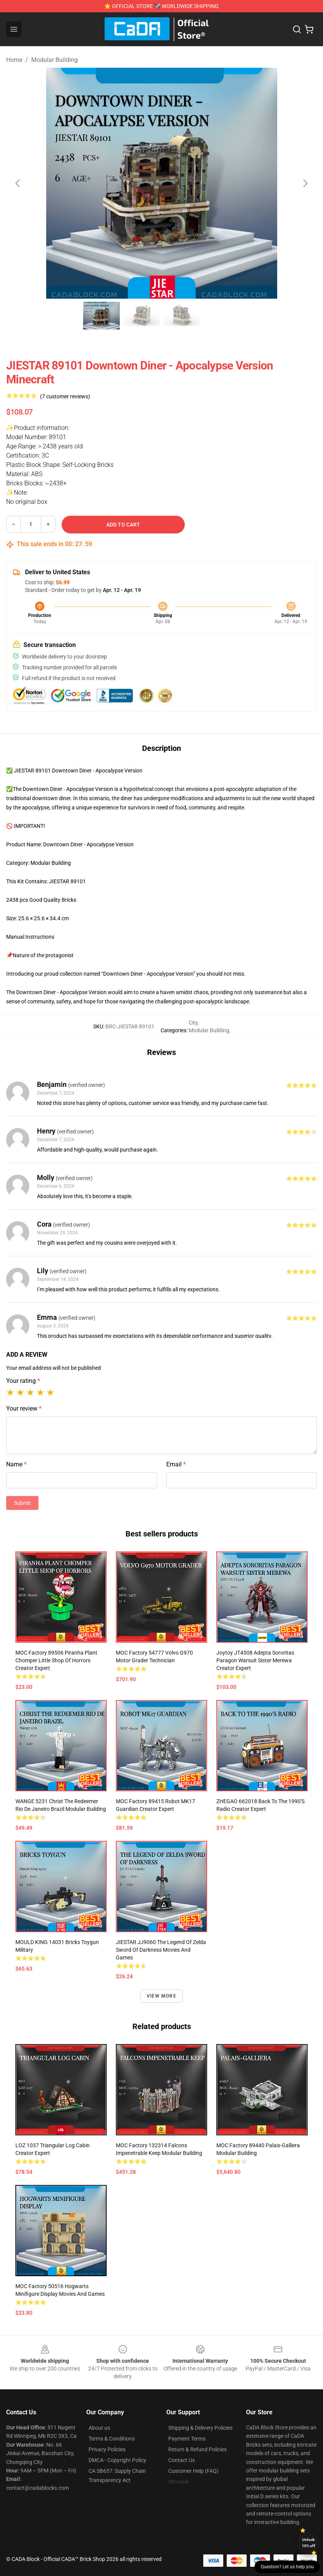 This screenshot has height=2576, width=323. Describe the element at coordinates (107, 2449) in the screenshot. I see `Privacy Policies` at that location.